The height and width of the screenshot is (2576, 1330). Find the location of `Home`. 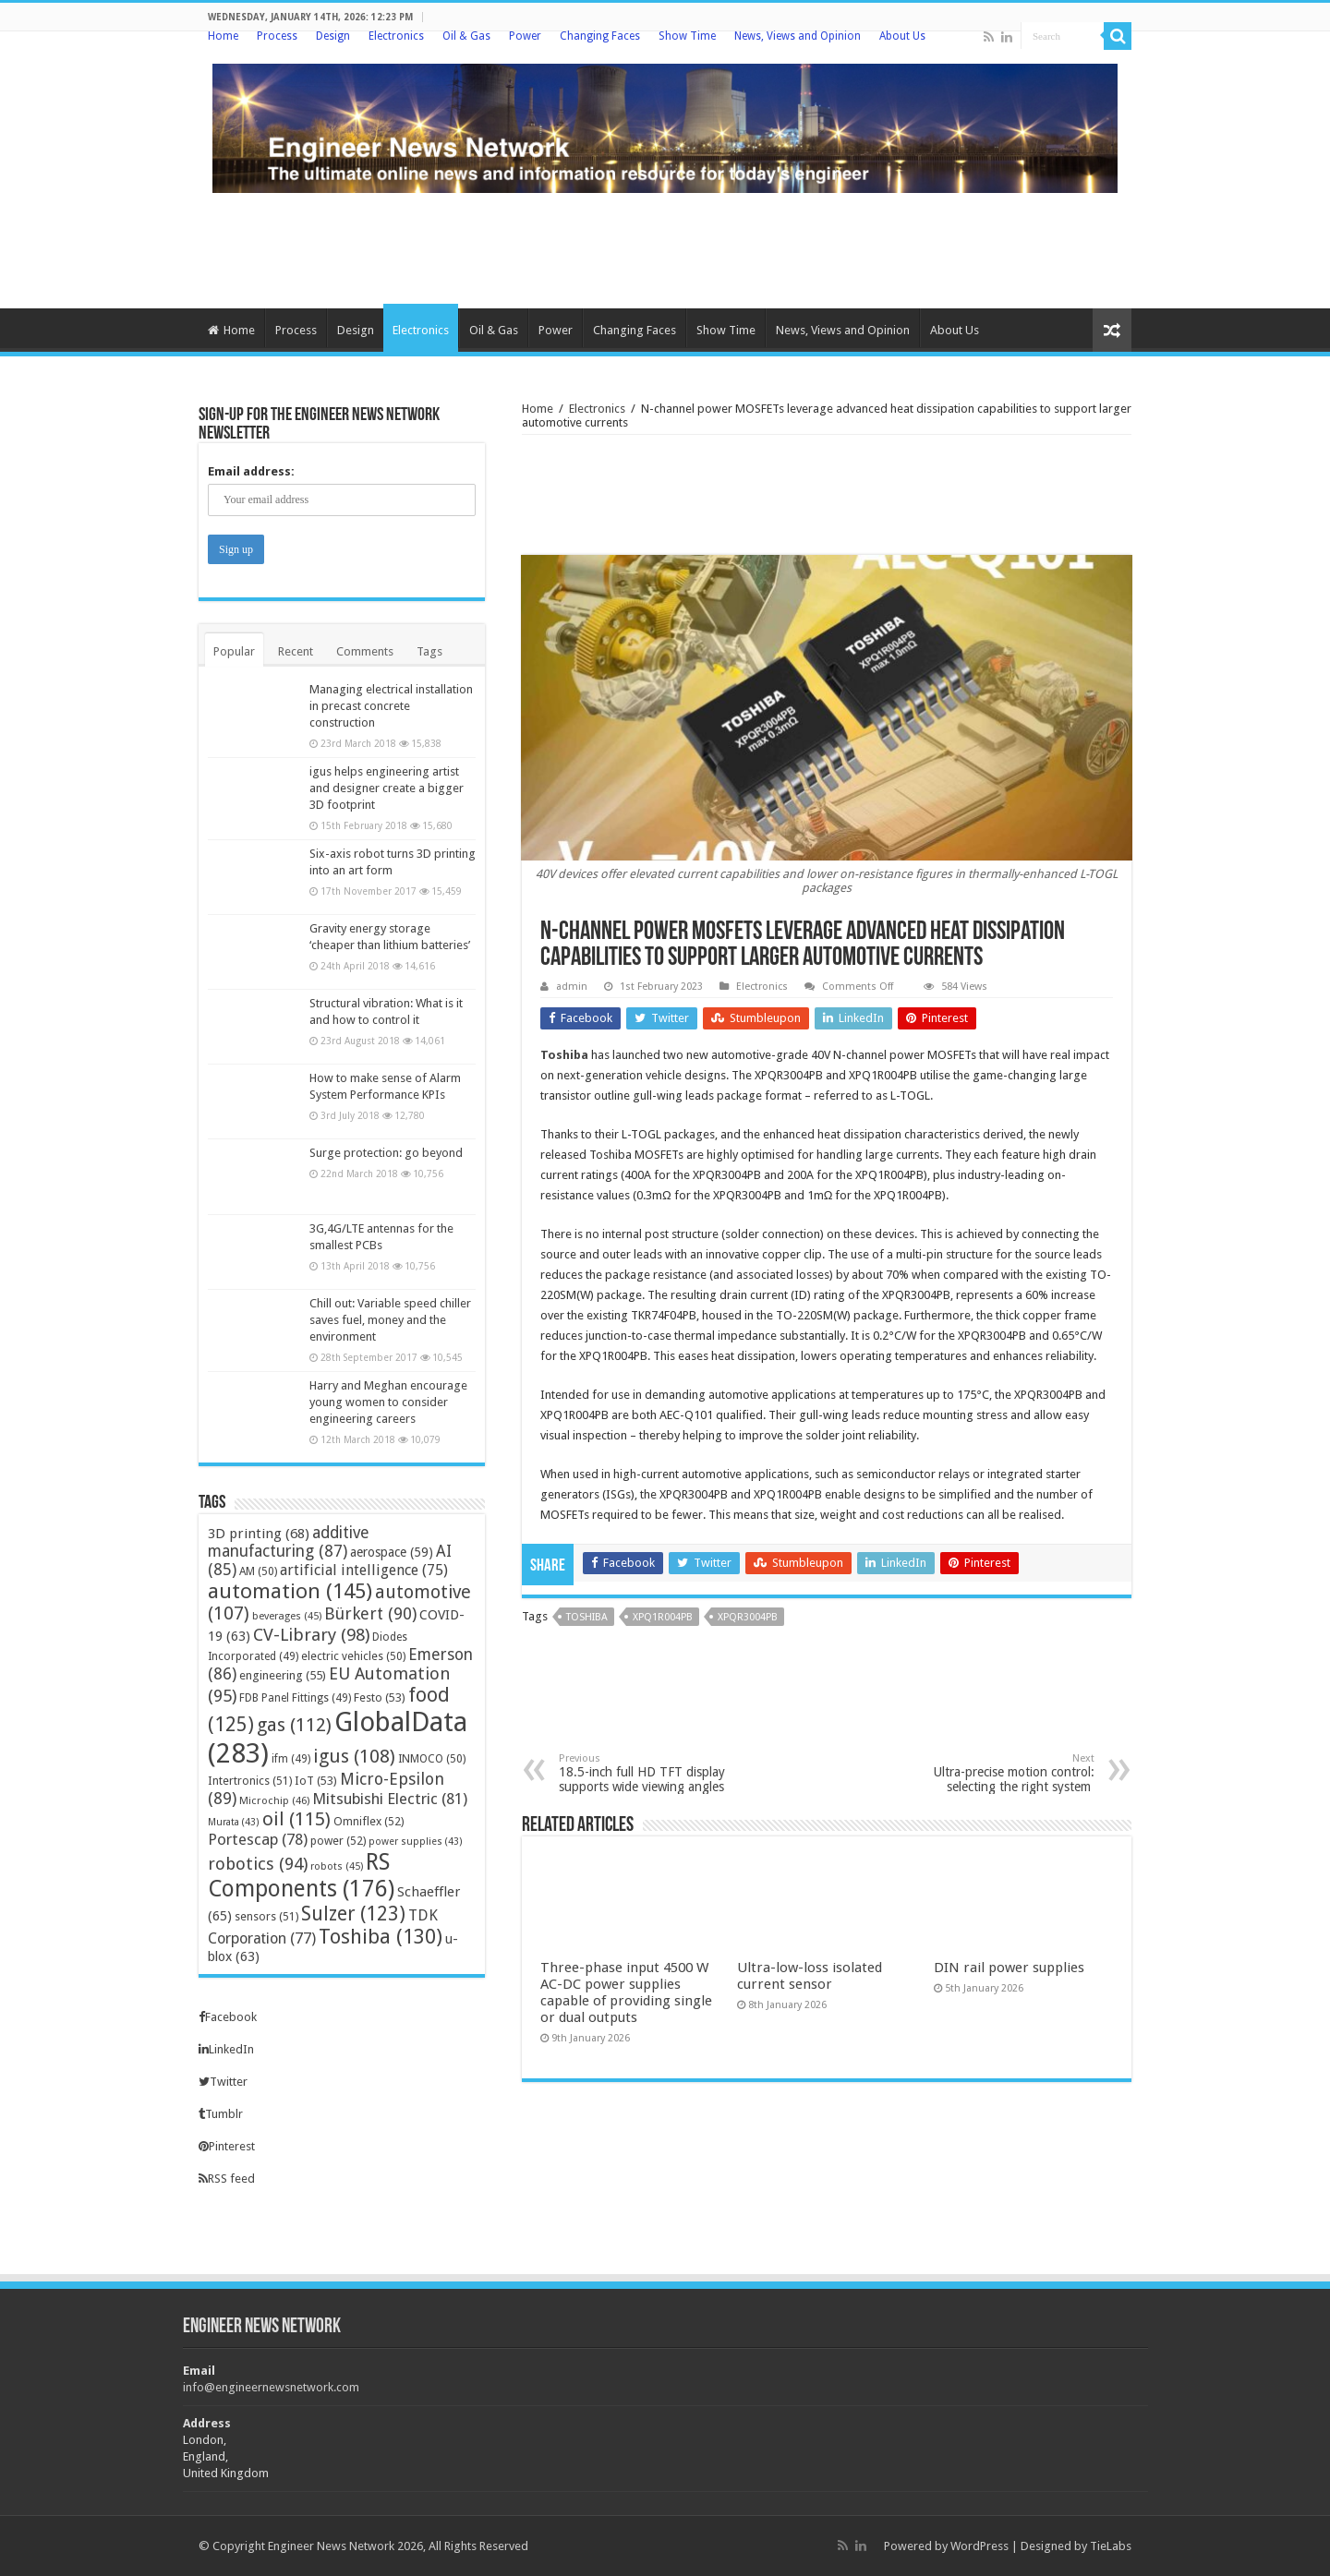

Home is located at coordinates (223, 36).